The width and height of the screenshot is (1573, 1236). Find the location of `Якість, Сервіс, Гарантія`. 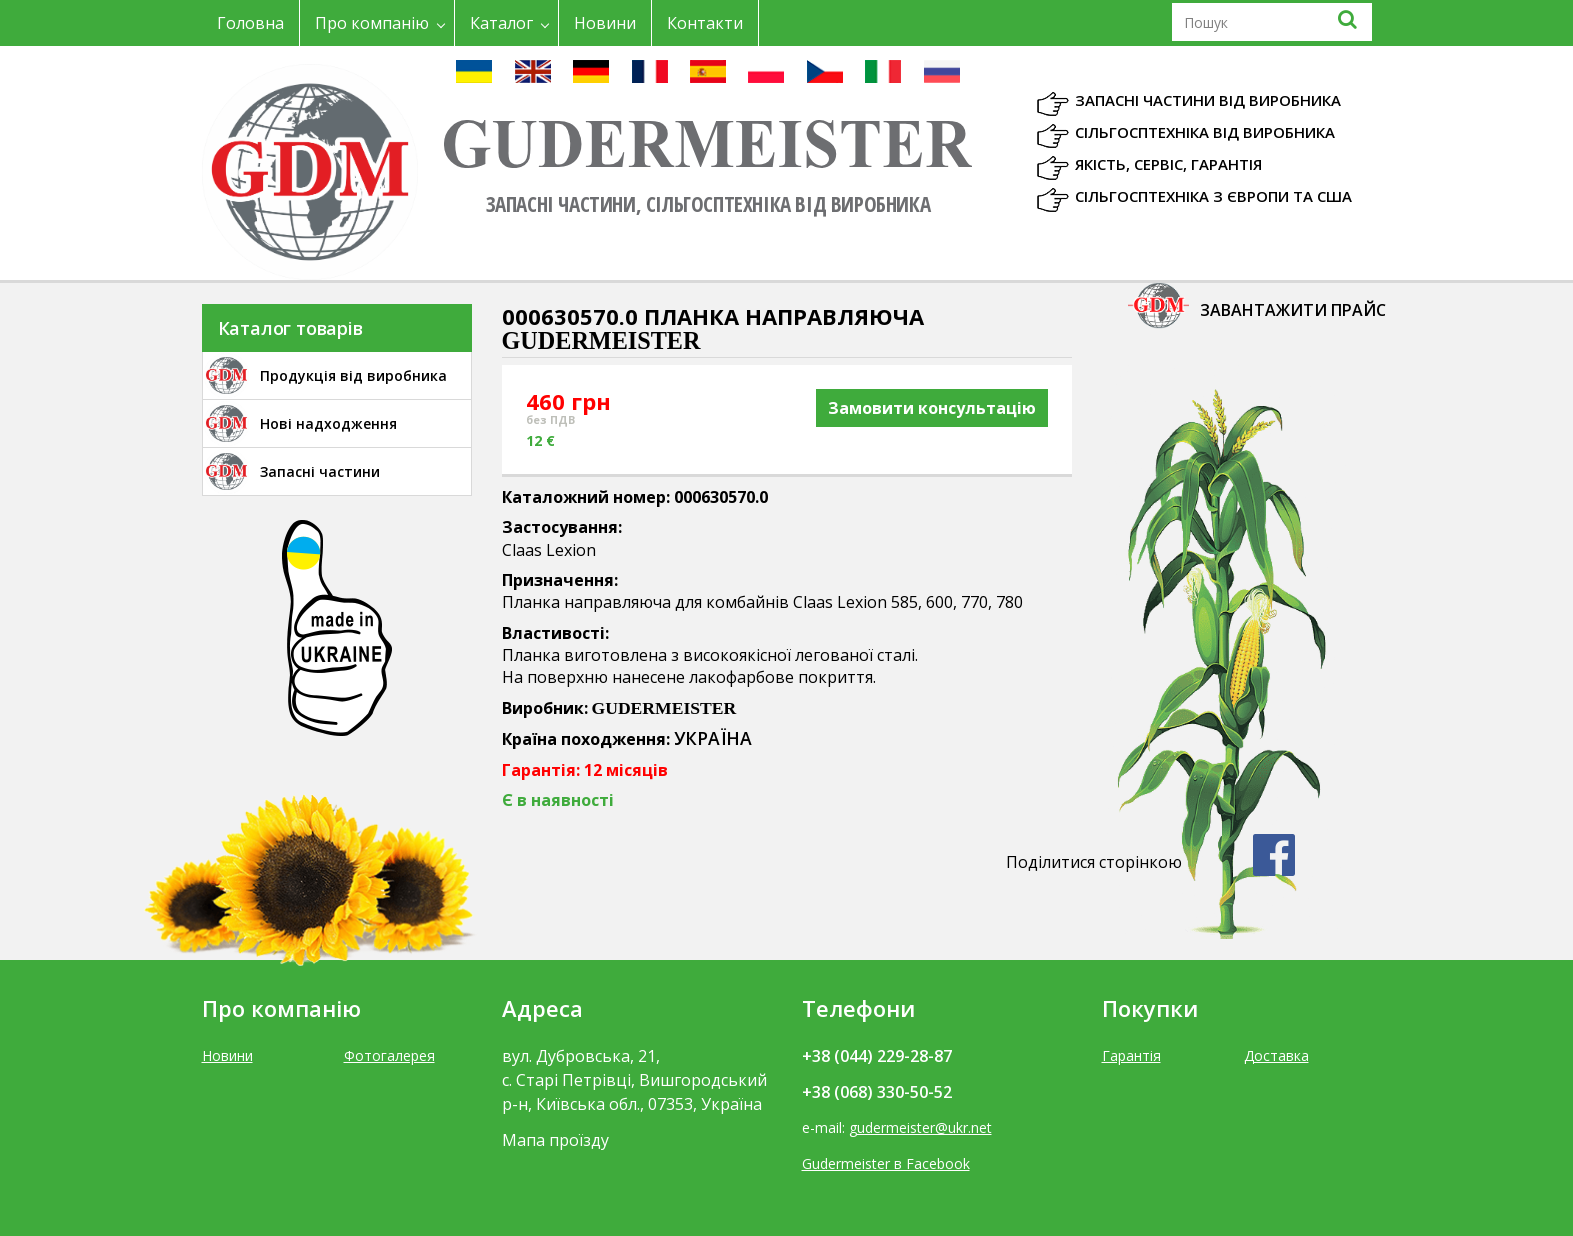

Якість, Сервіс, Гарантія is located at coordinates (1168, 164).